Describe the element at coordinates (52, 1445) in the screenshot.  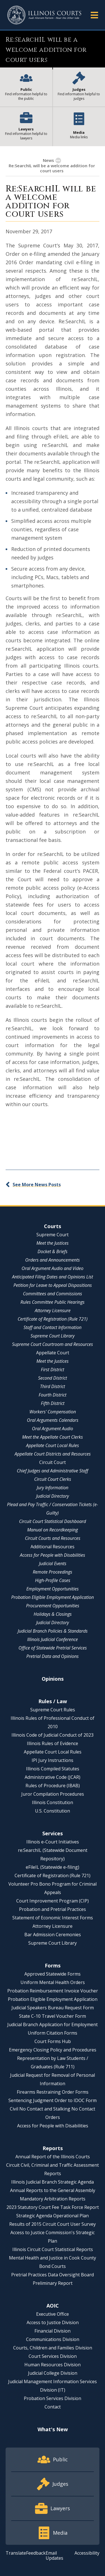
I see `Appellate Court Local Rules` at that location.